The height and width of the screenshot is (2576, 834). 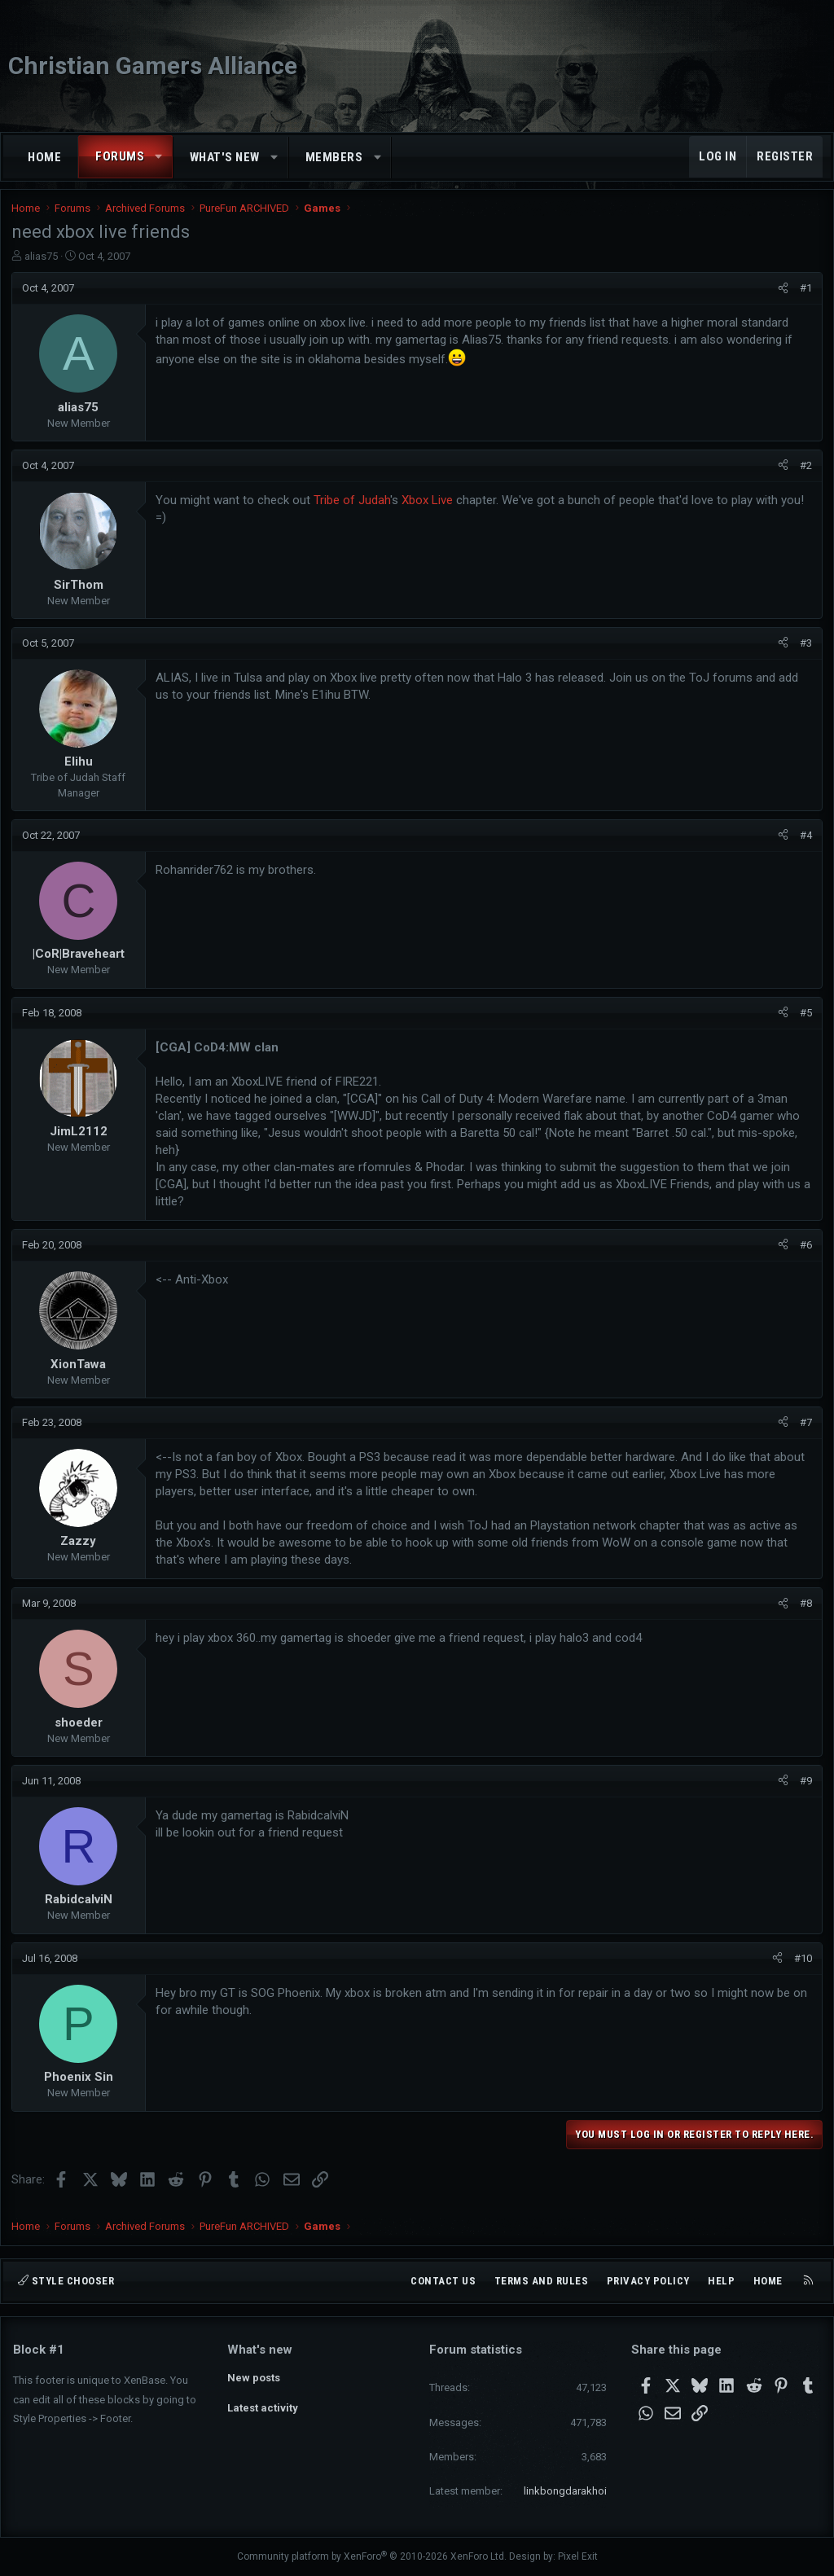 I want to click on linkbongdarakhoi, so click(x=565, y=2491).